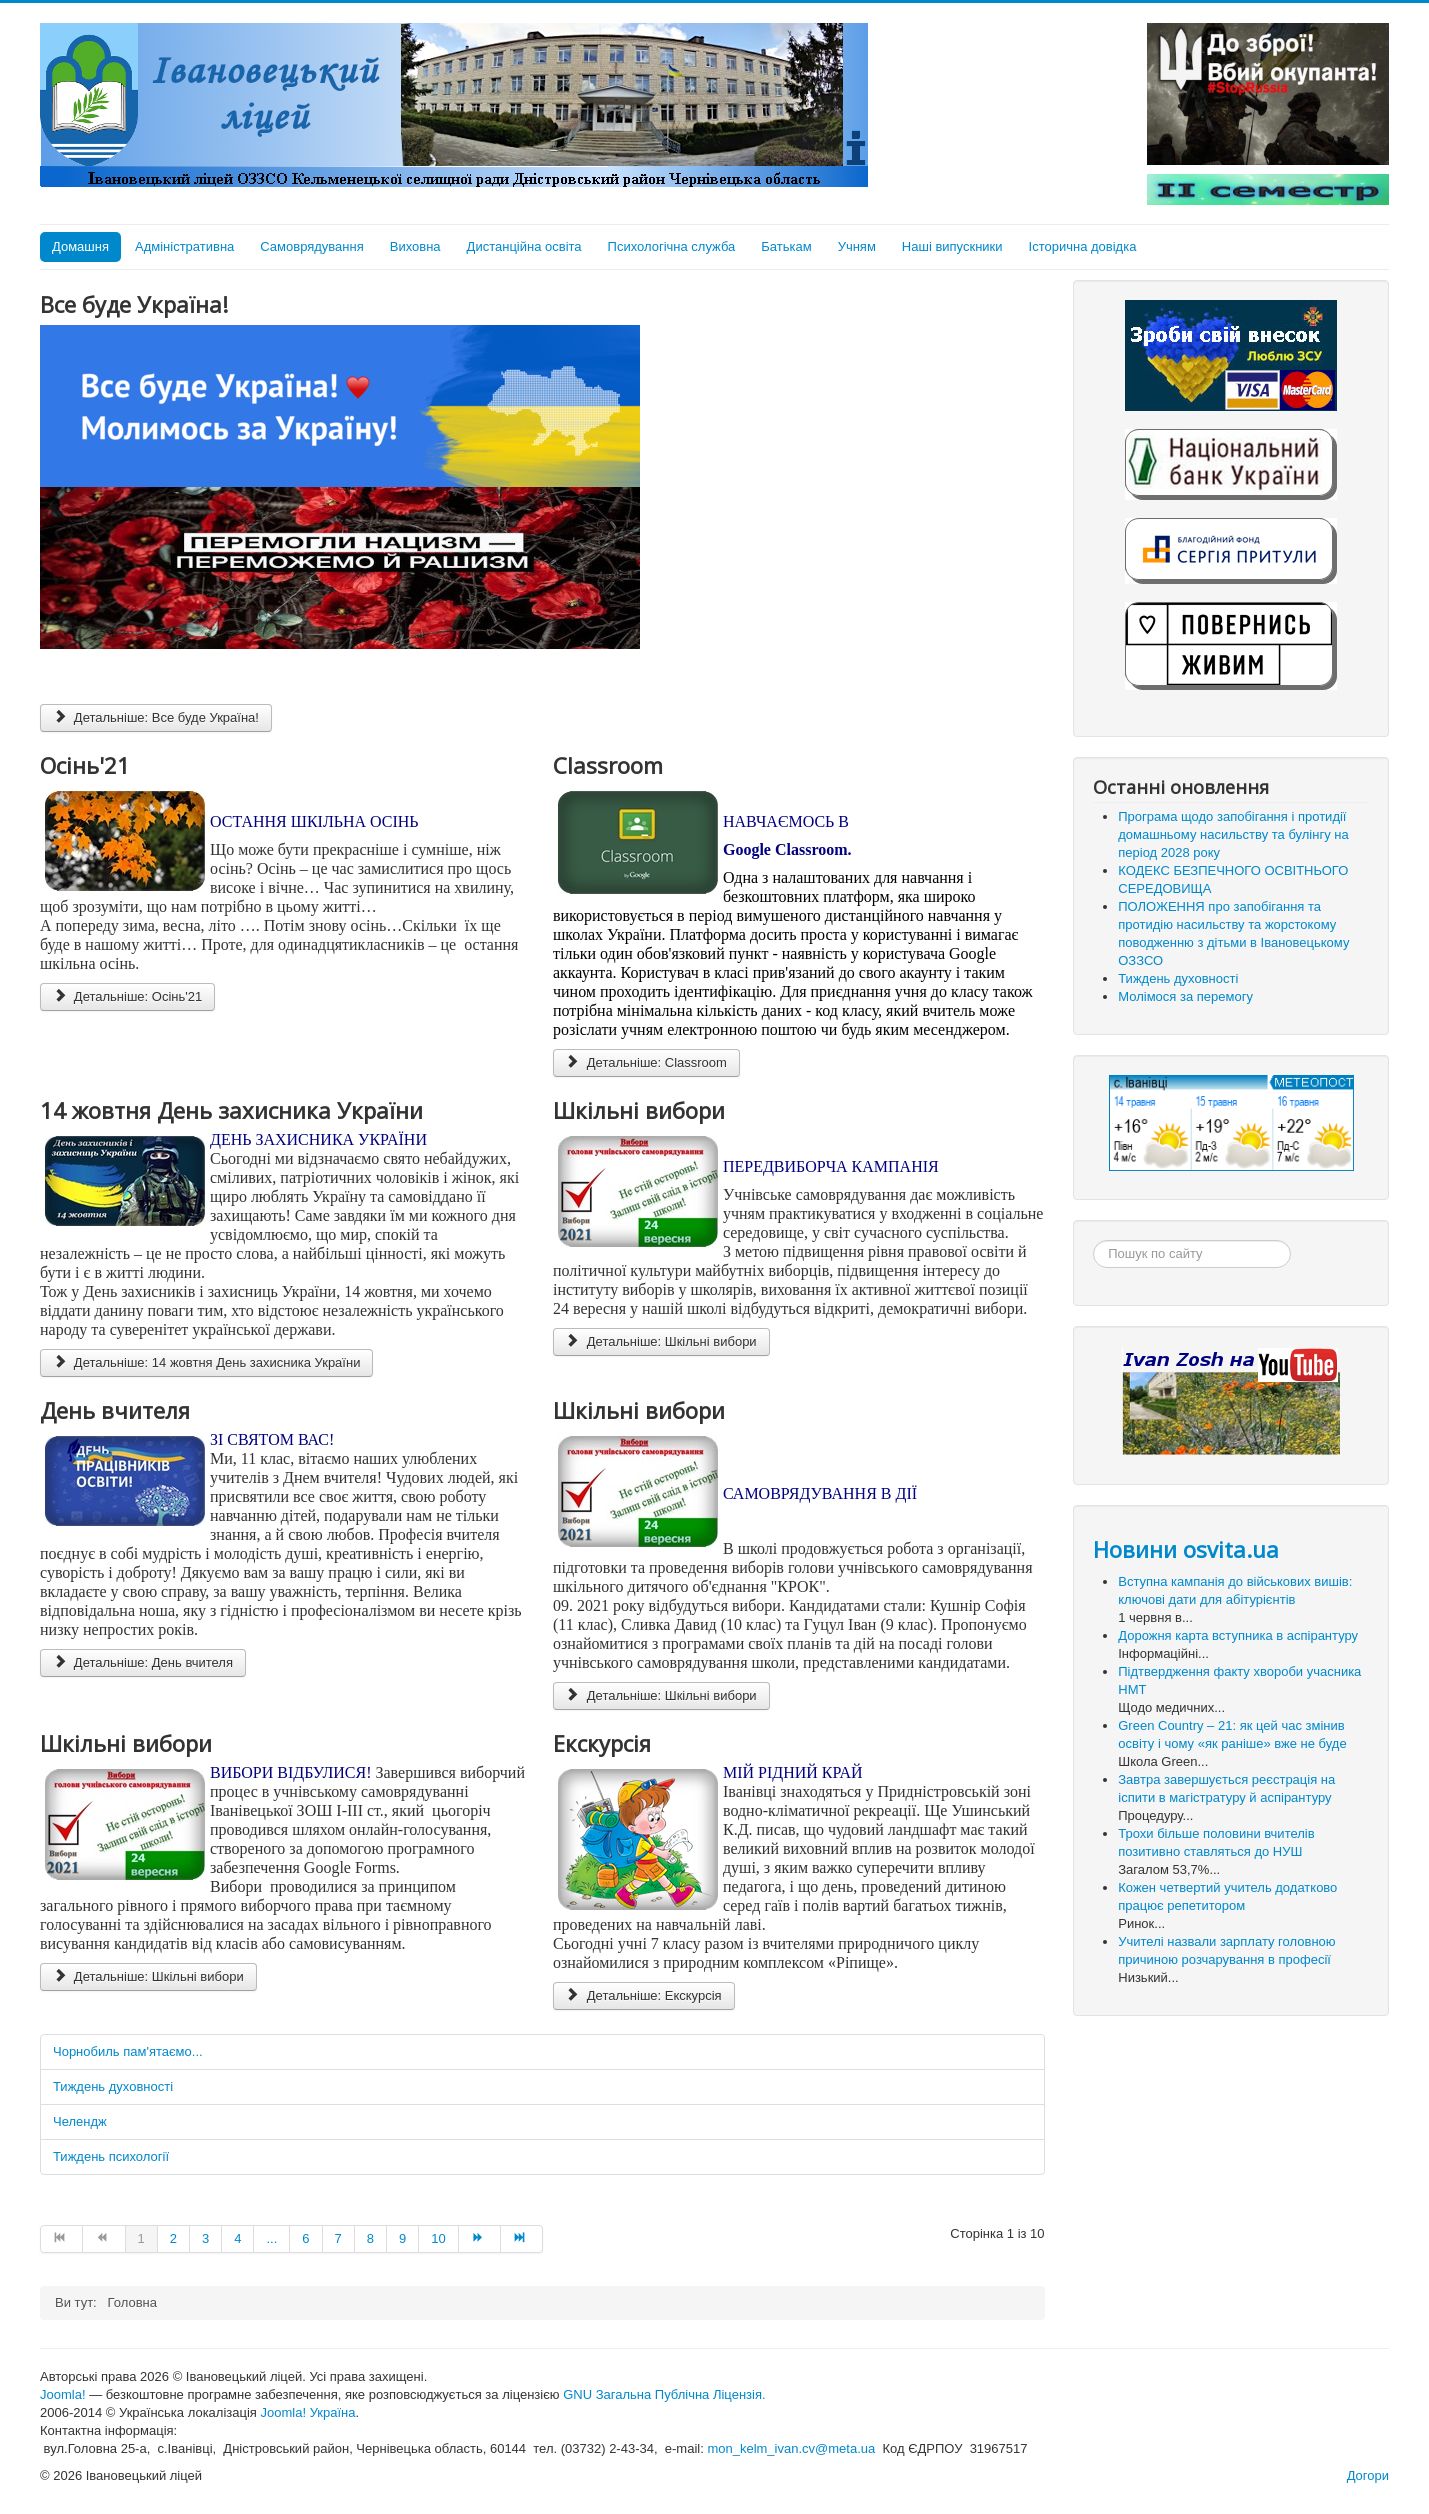  I want to click on Батькам, so click(786, 246).